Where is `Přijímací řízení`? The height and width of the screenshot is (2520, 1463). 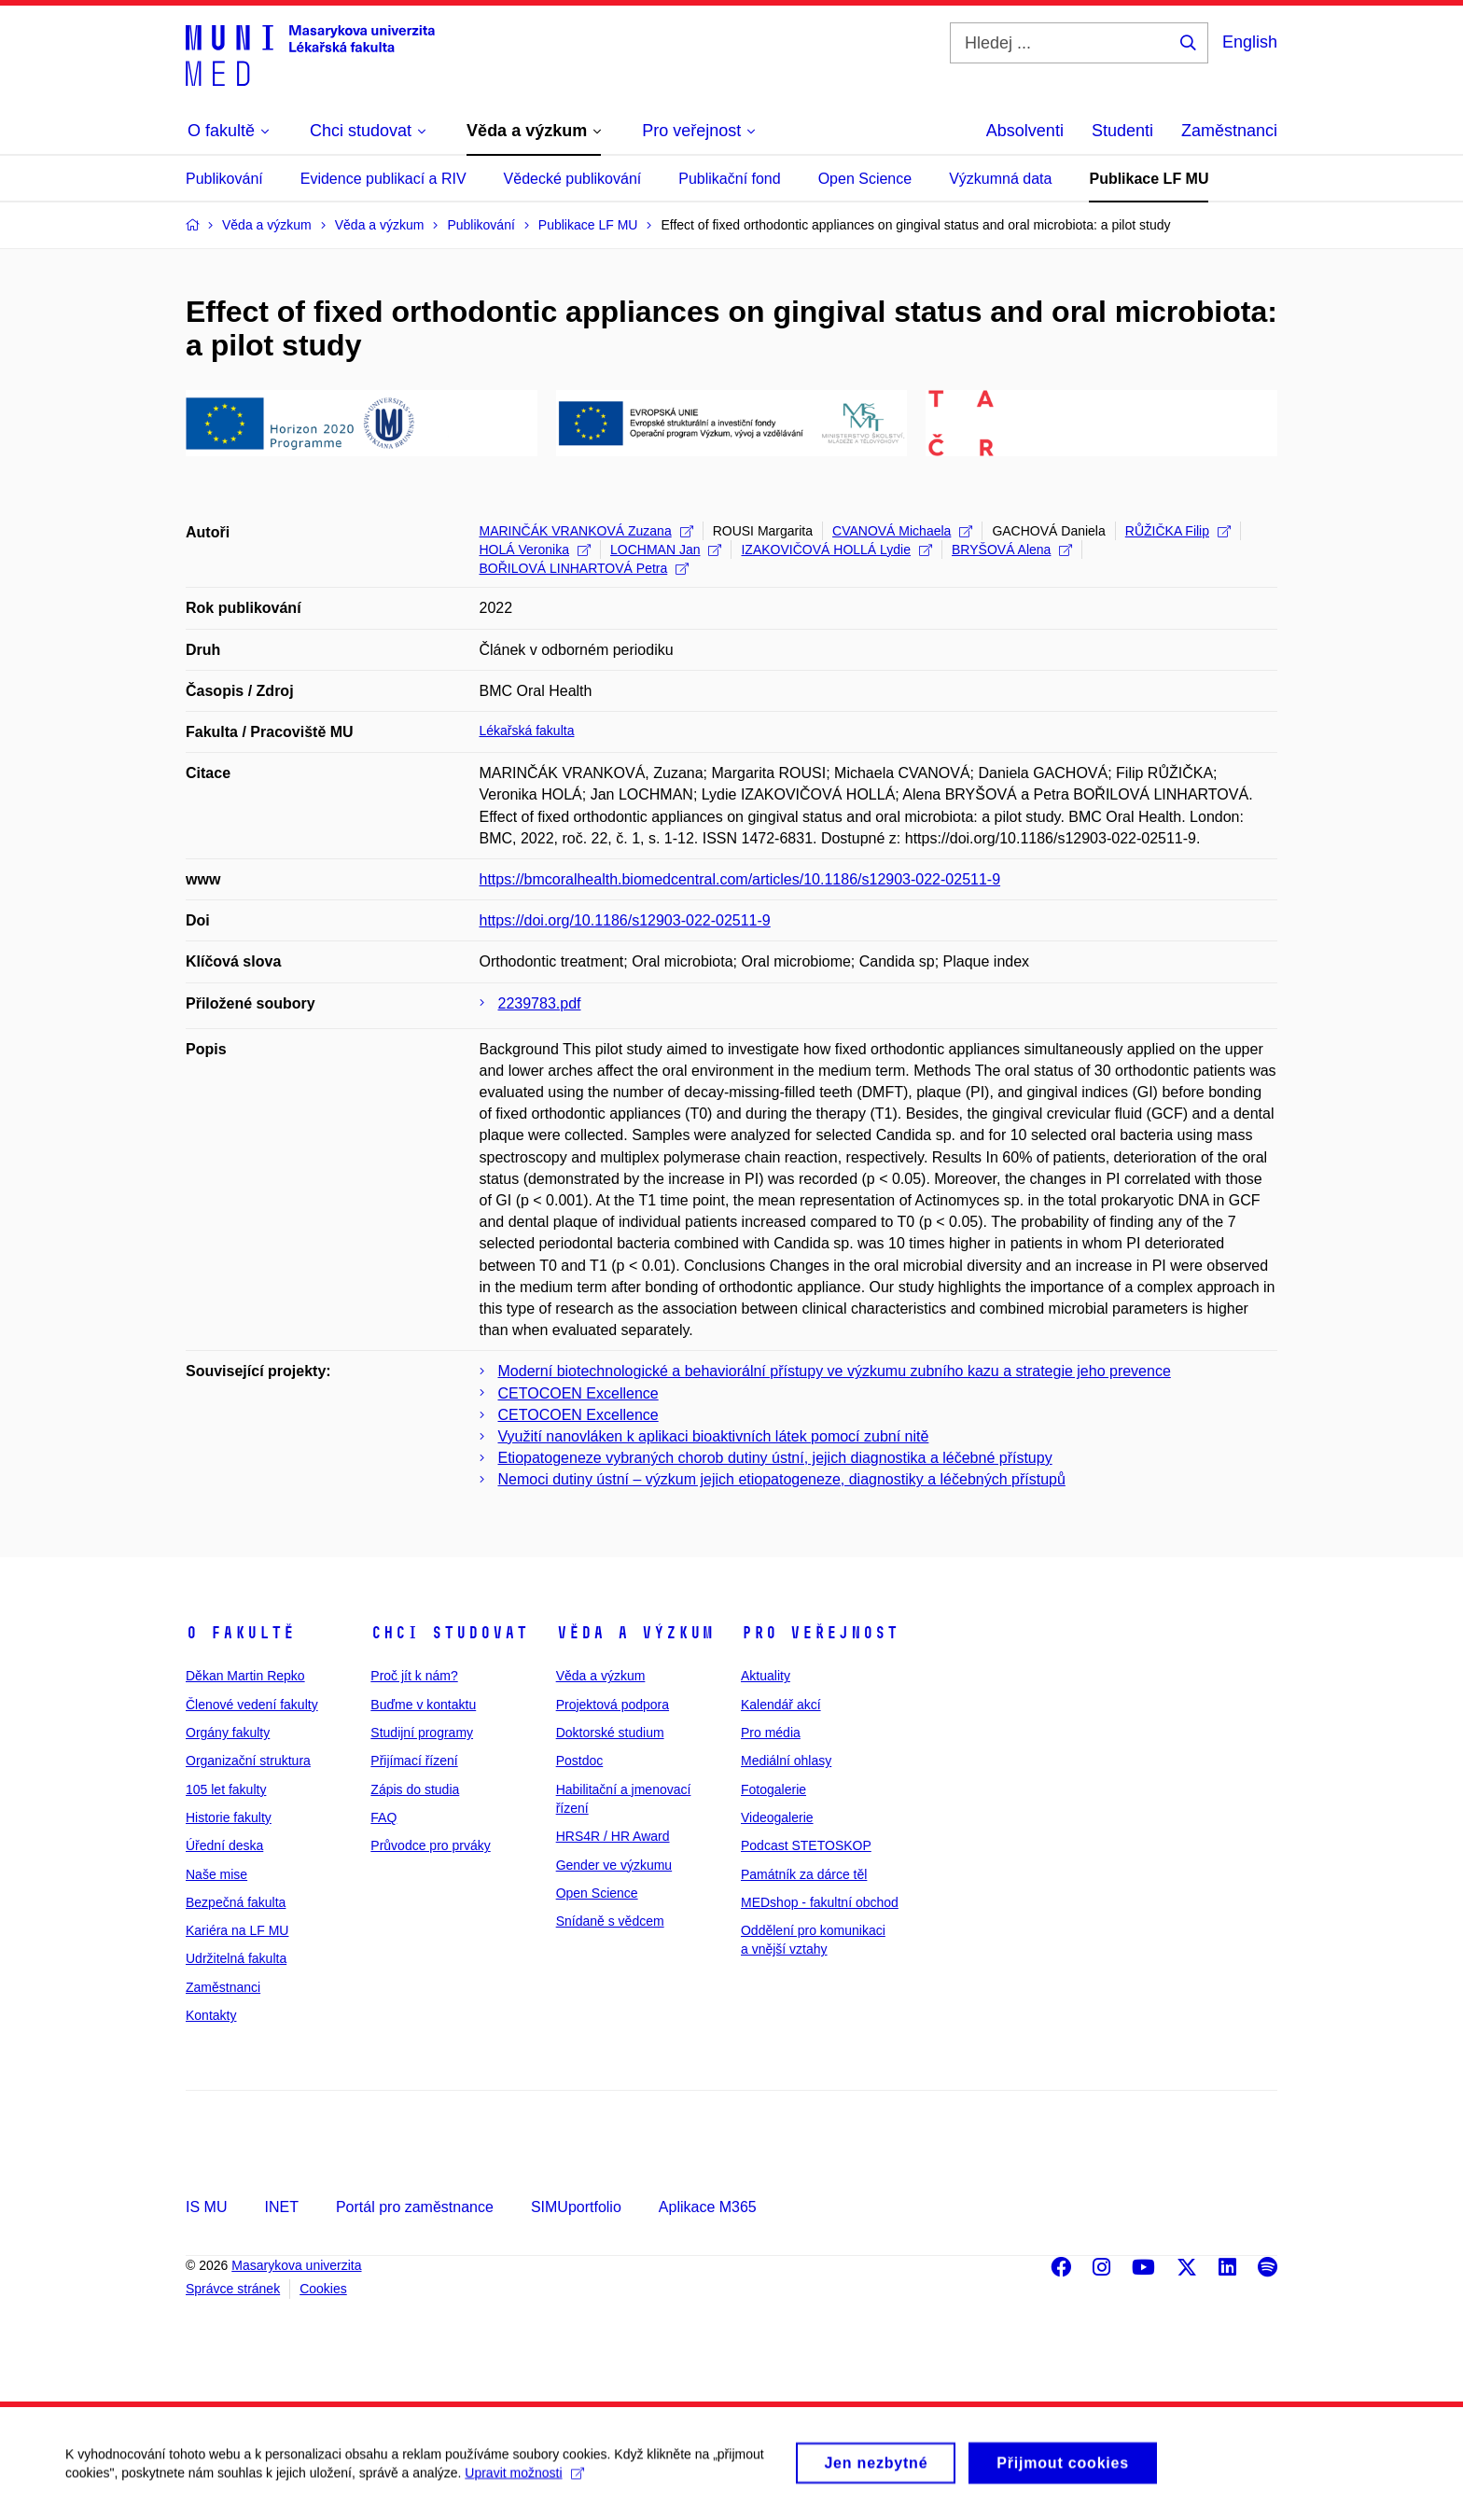 Přijímací řízení is located at coordinates (413, 1760).